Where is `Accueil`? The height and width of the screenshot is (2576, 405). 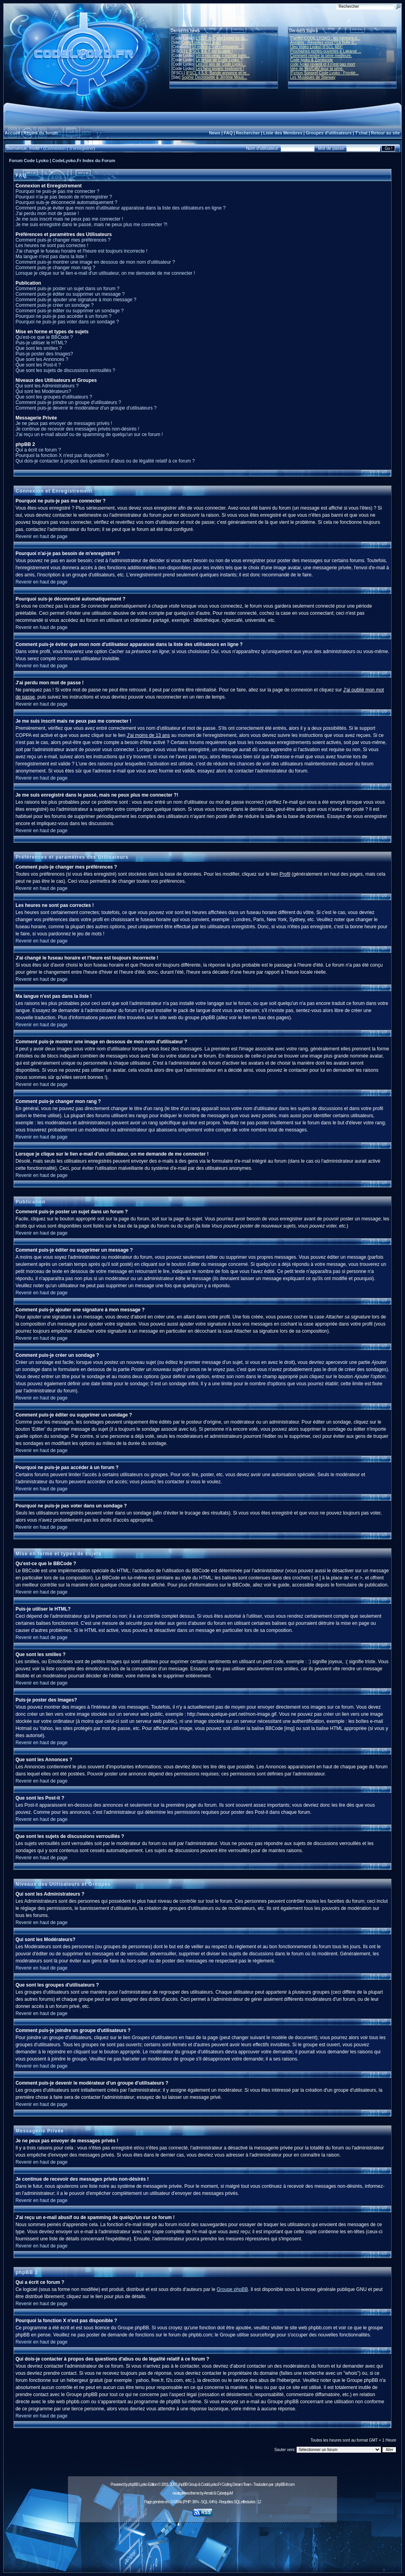
Accueil is located at coordinates (12, 132).